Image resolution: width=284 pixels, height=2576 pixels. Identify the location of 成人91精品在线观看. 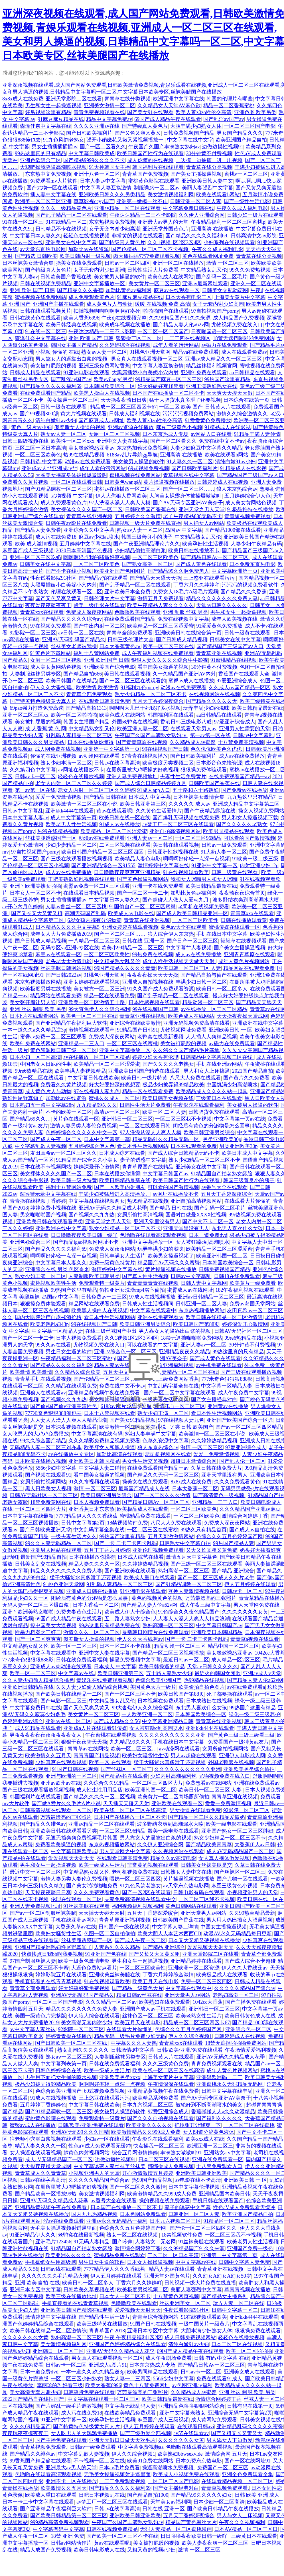
(38, 1728).